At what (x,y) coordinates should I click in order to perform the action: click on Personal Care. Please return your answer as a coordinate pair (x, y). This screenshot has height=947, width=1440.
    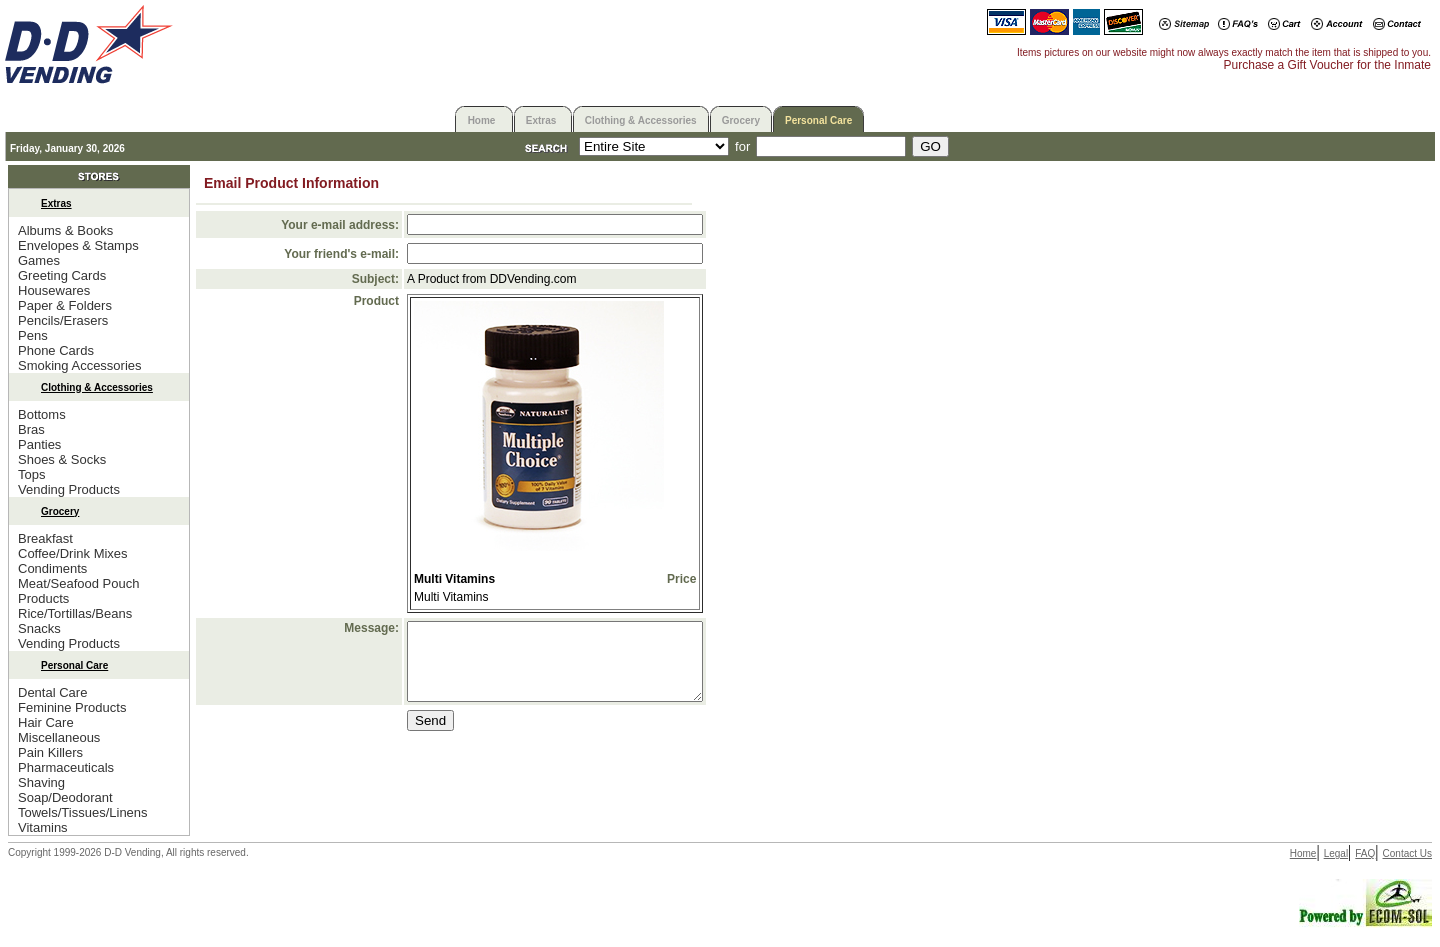
    Looking at the image, I should click on (818, 120).